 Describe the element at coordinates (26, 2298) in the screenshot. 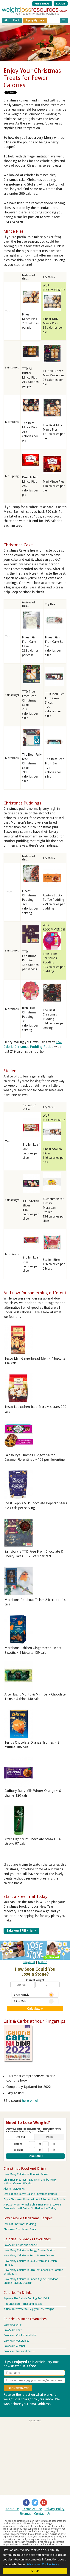

I see `Aspire – The Calorie Burning Soft Drink` at that location.